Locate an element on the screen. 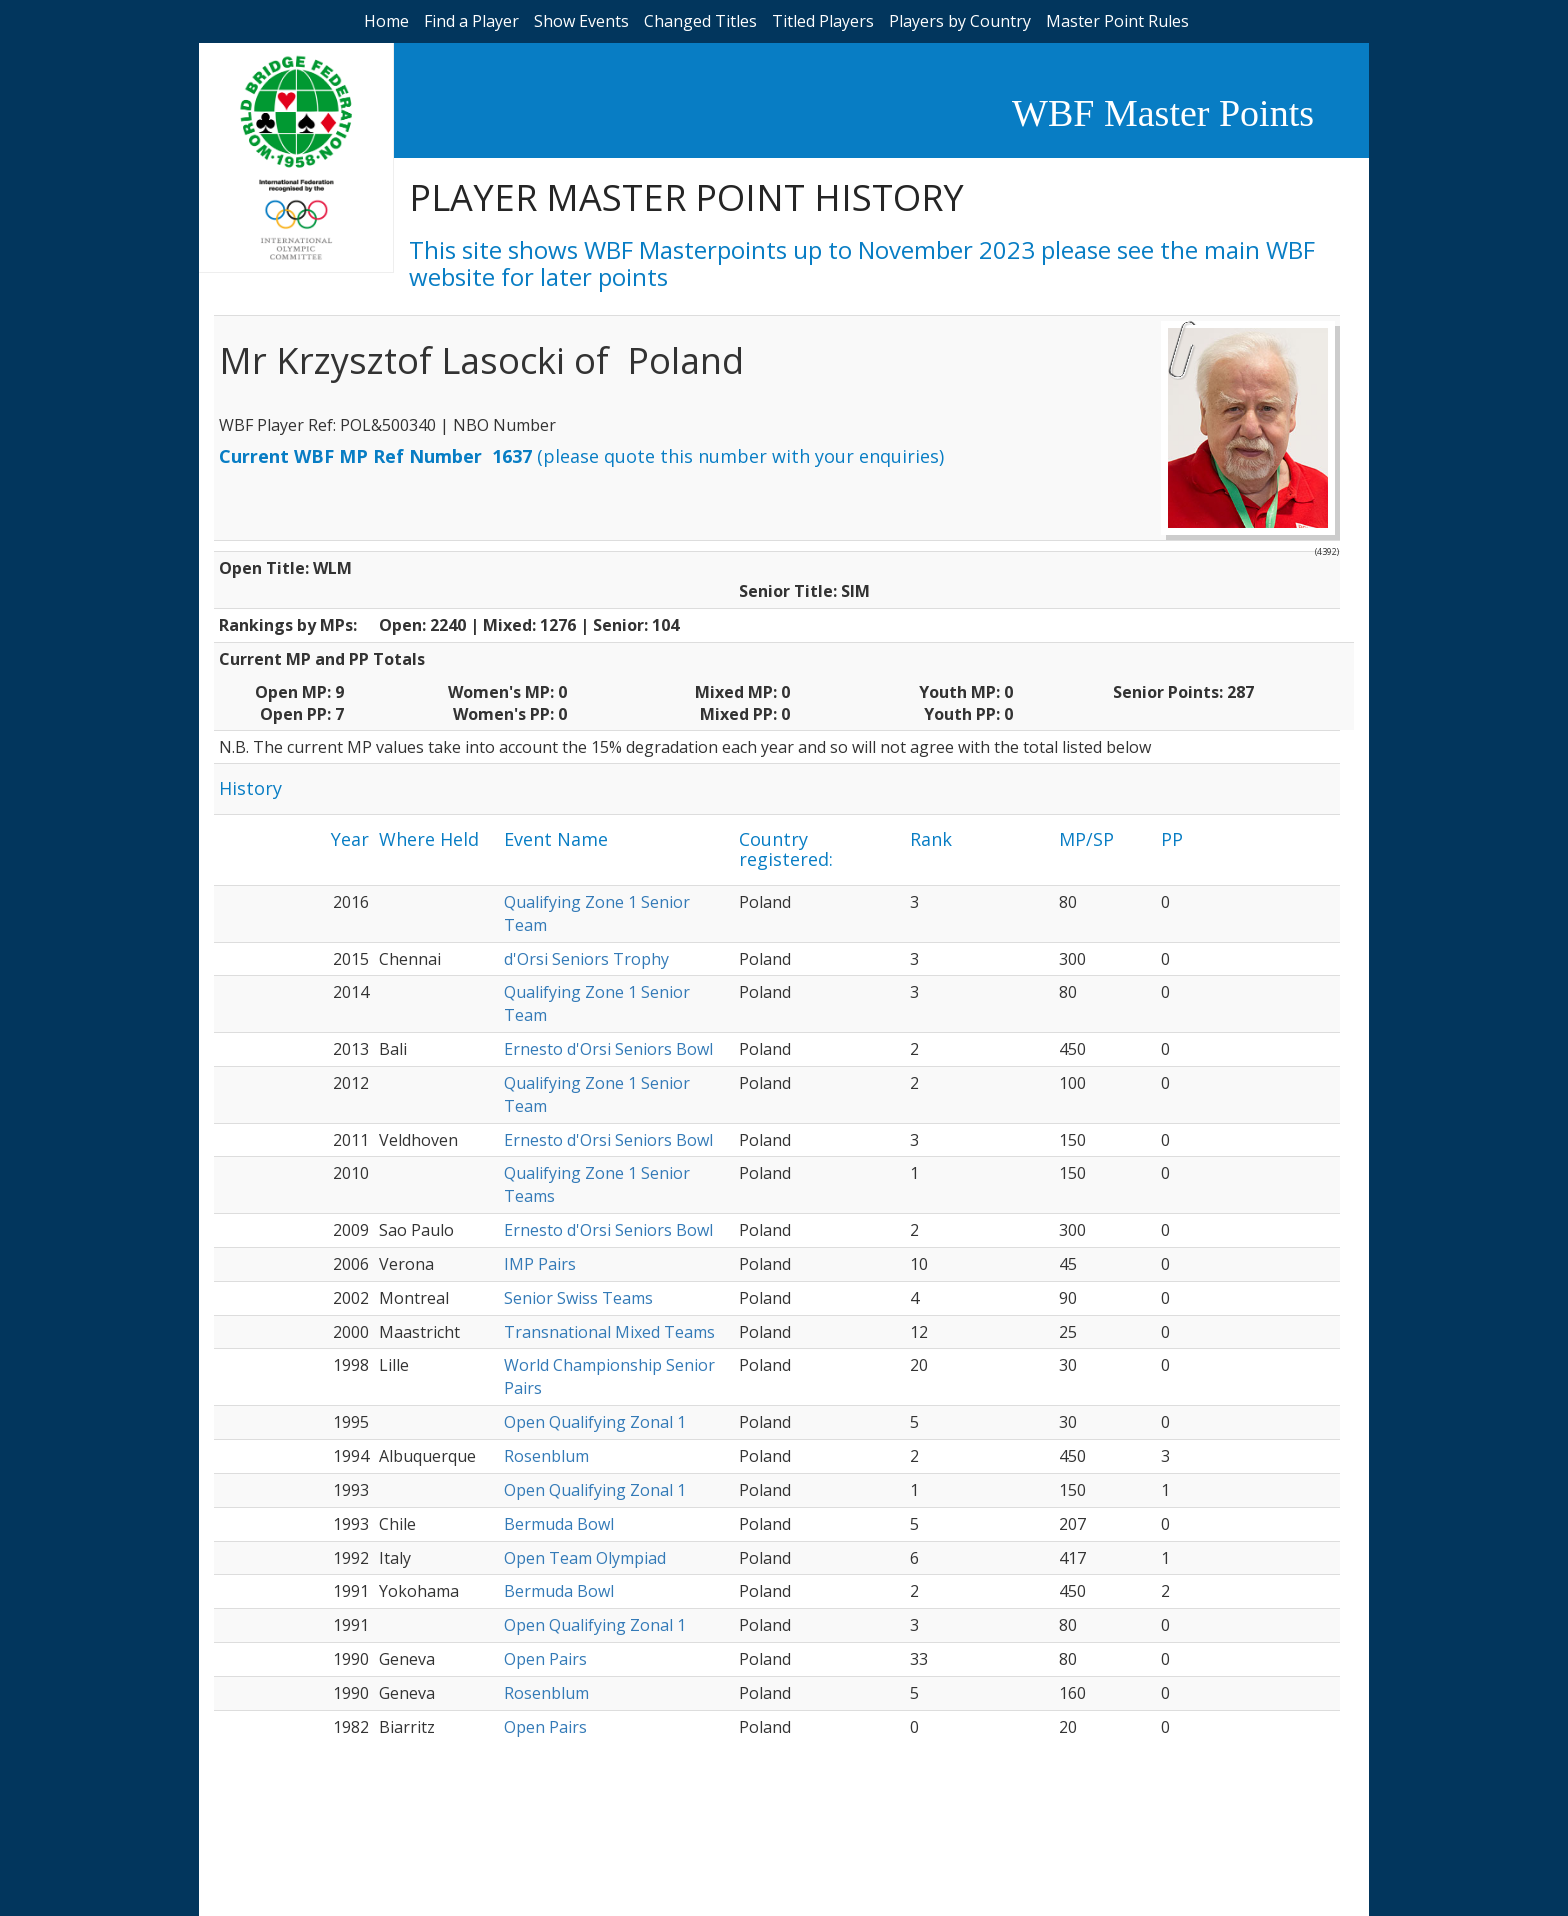 This screenshot has width=1568, height=1916. Transnational Mixed Teams is located at coordinates (609, 1332).